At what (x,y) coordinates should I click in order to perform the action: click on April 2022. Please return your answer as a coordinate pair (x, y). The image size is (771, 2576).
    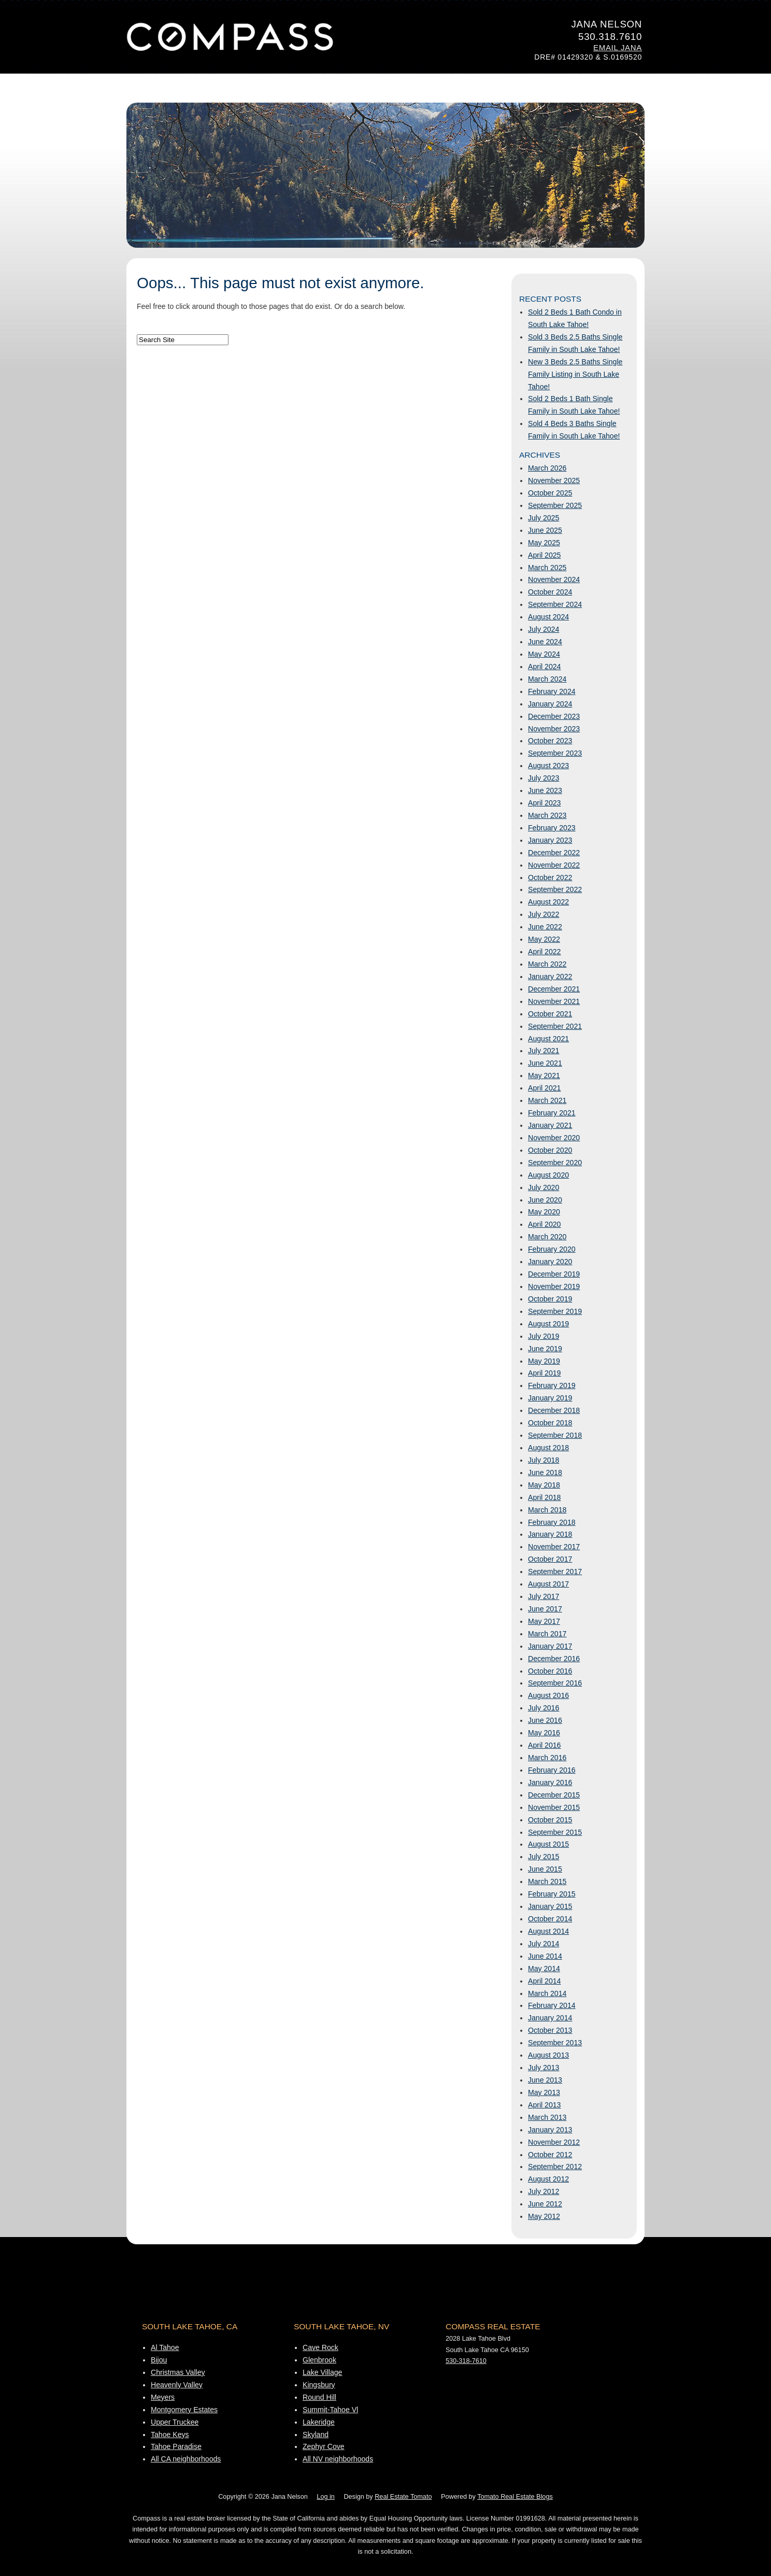
    Looking at the image, I should click on (544, 951).